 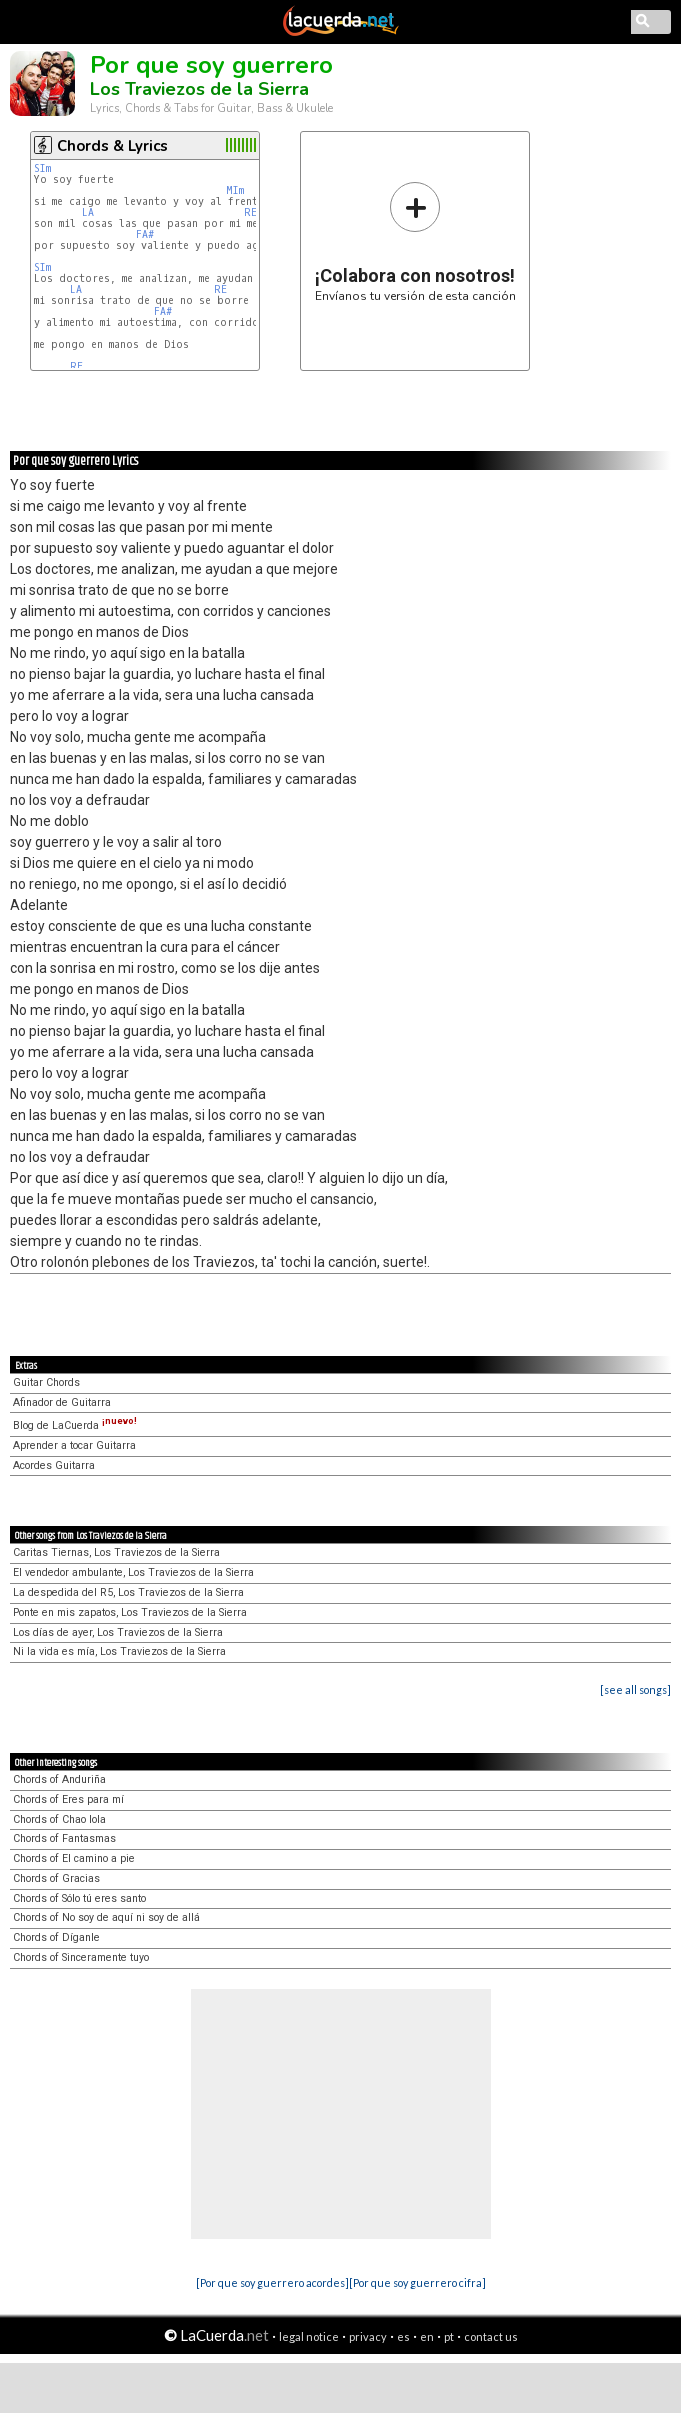 I want to click on FA#, so click(x=145, y=234).